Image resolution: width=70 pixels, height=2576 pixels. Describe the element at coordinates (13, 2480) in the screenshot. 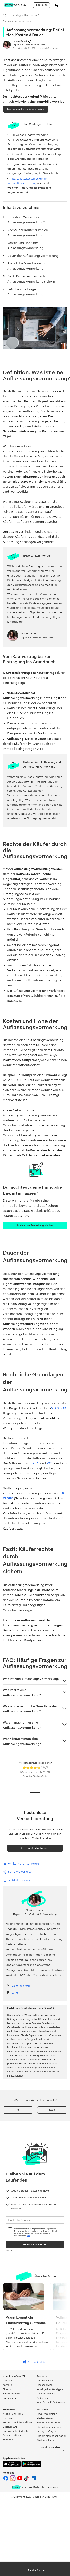

I see `[ImmoScout24 auf Instagram]` at that location.